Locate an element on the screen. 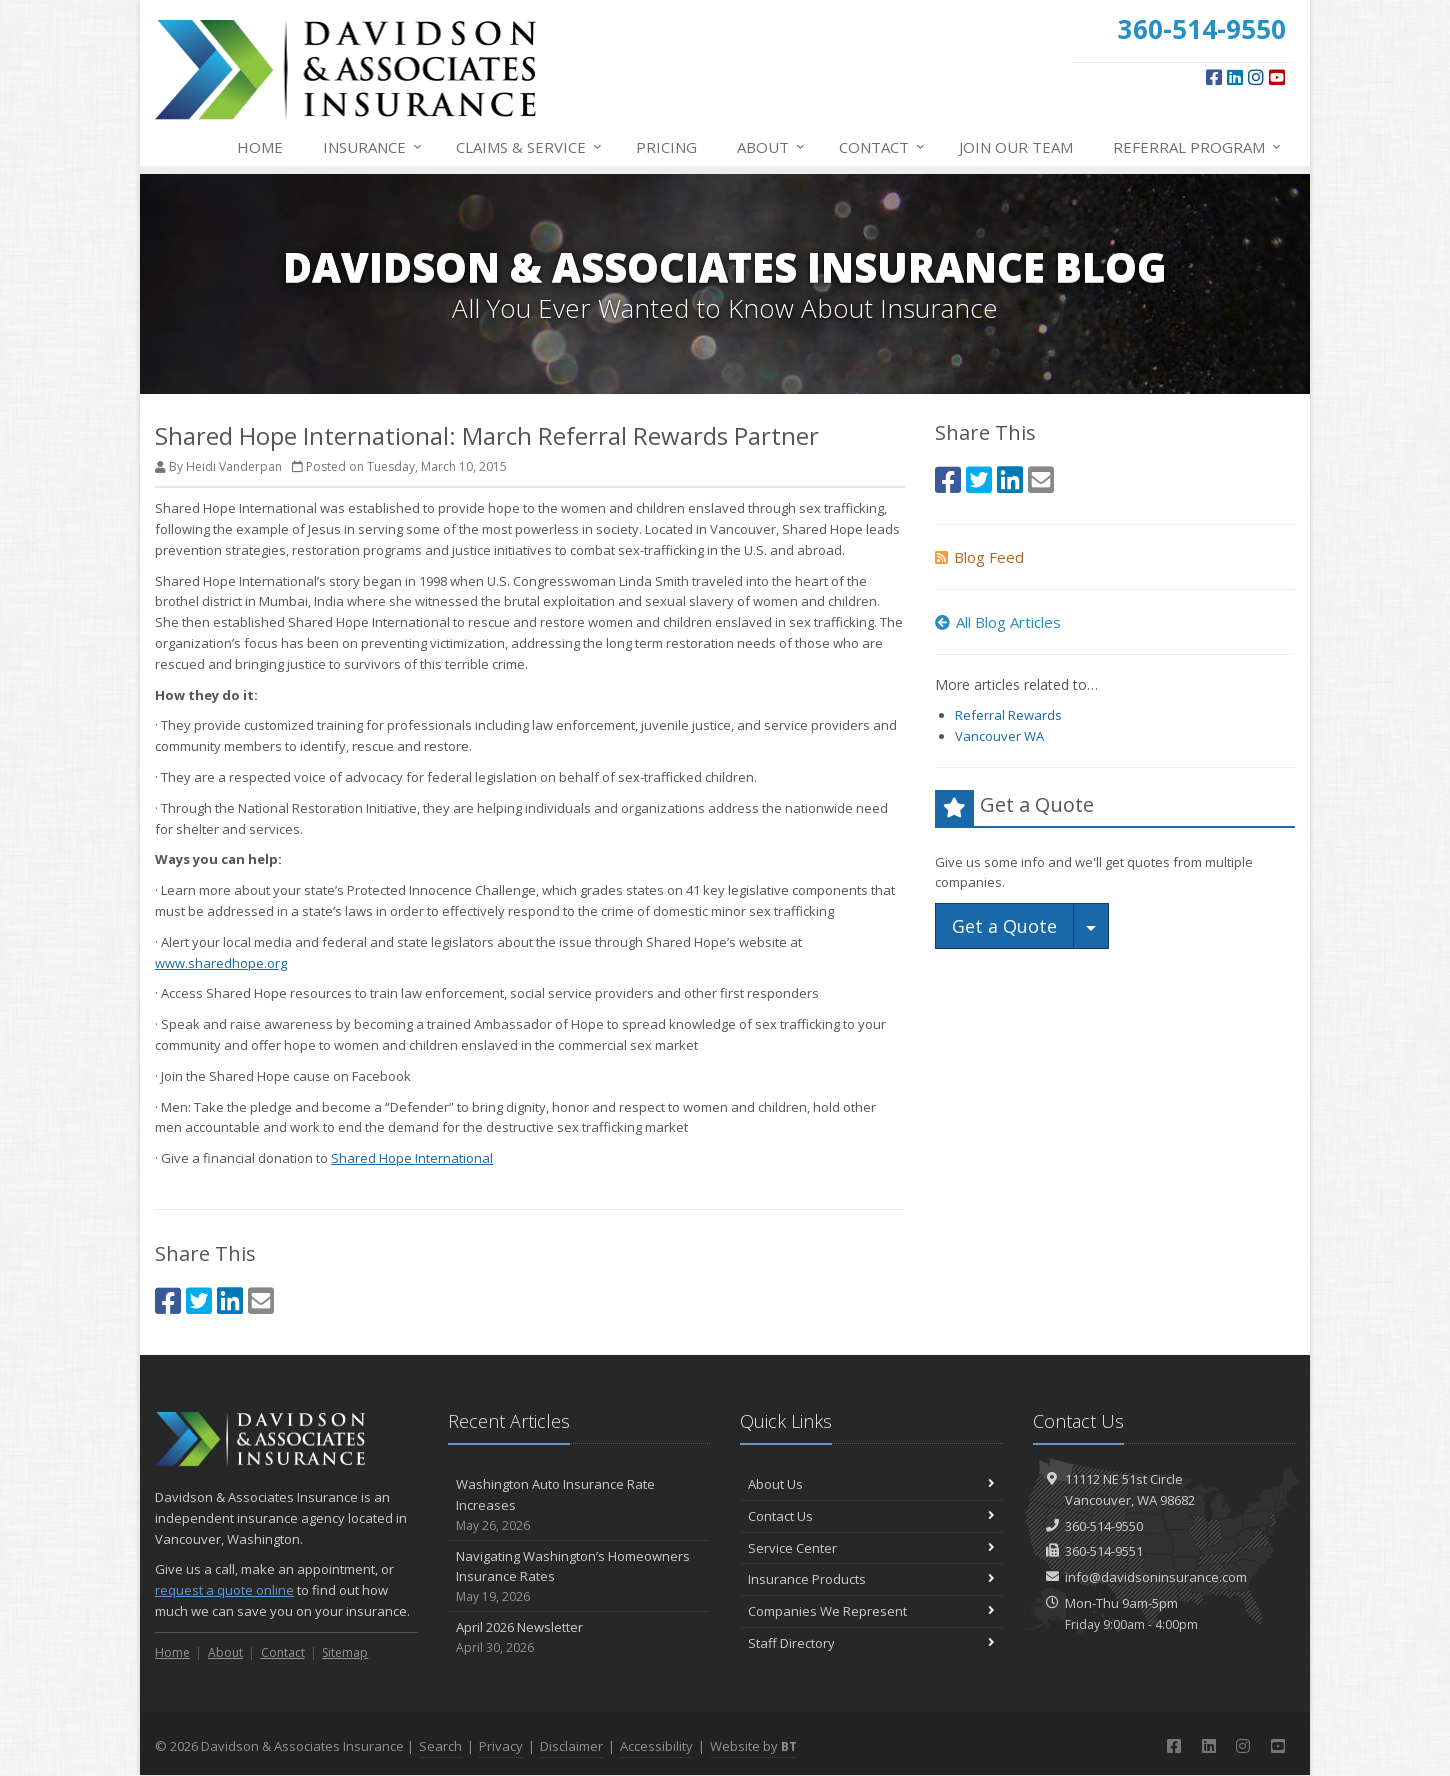 Image resolution: width=1450 pixels, height=1776 pixels. Contact is located at coordinates (883, 147).